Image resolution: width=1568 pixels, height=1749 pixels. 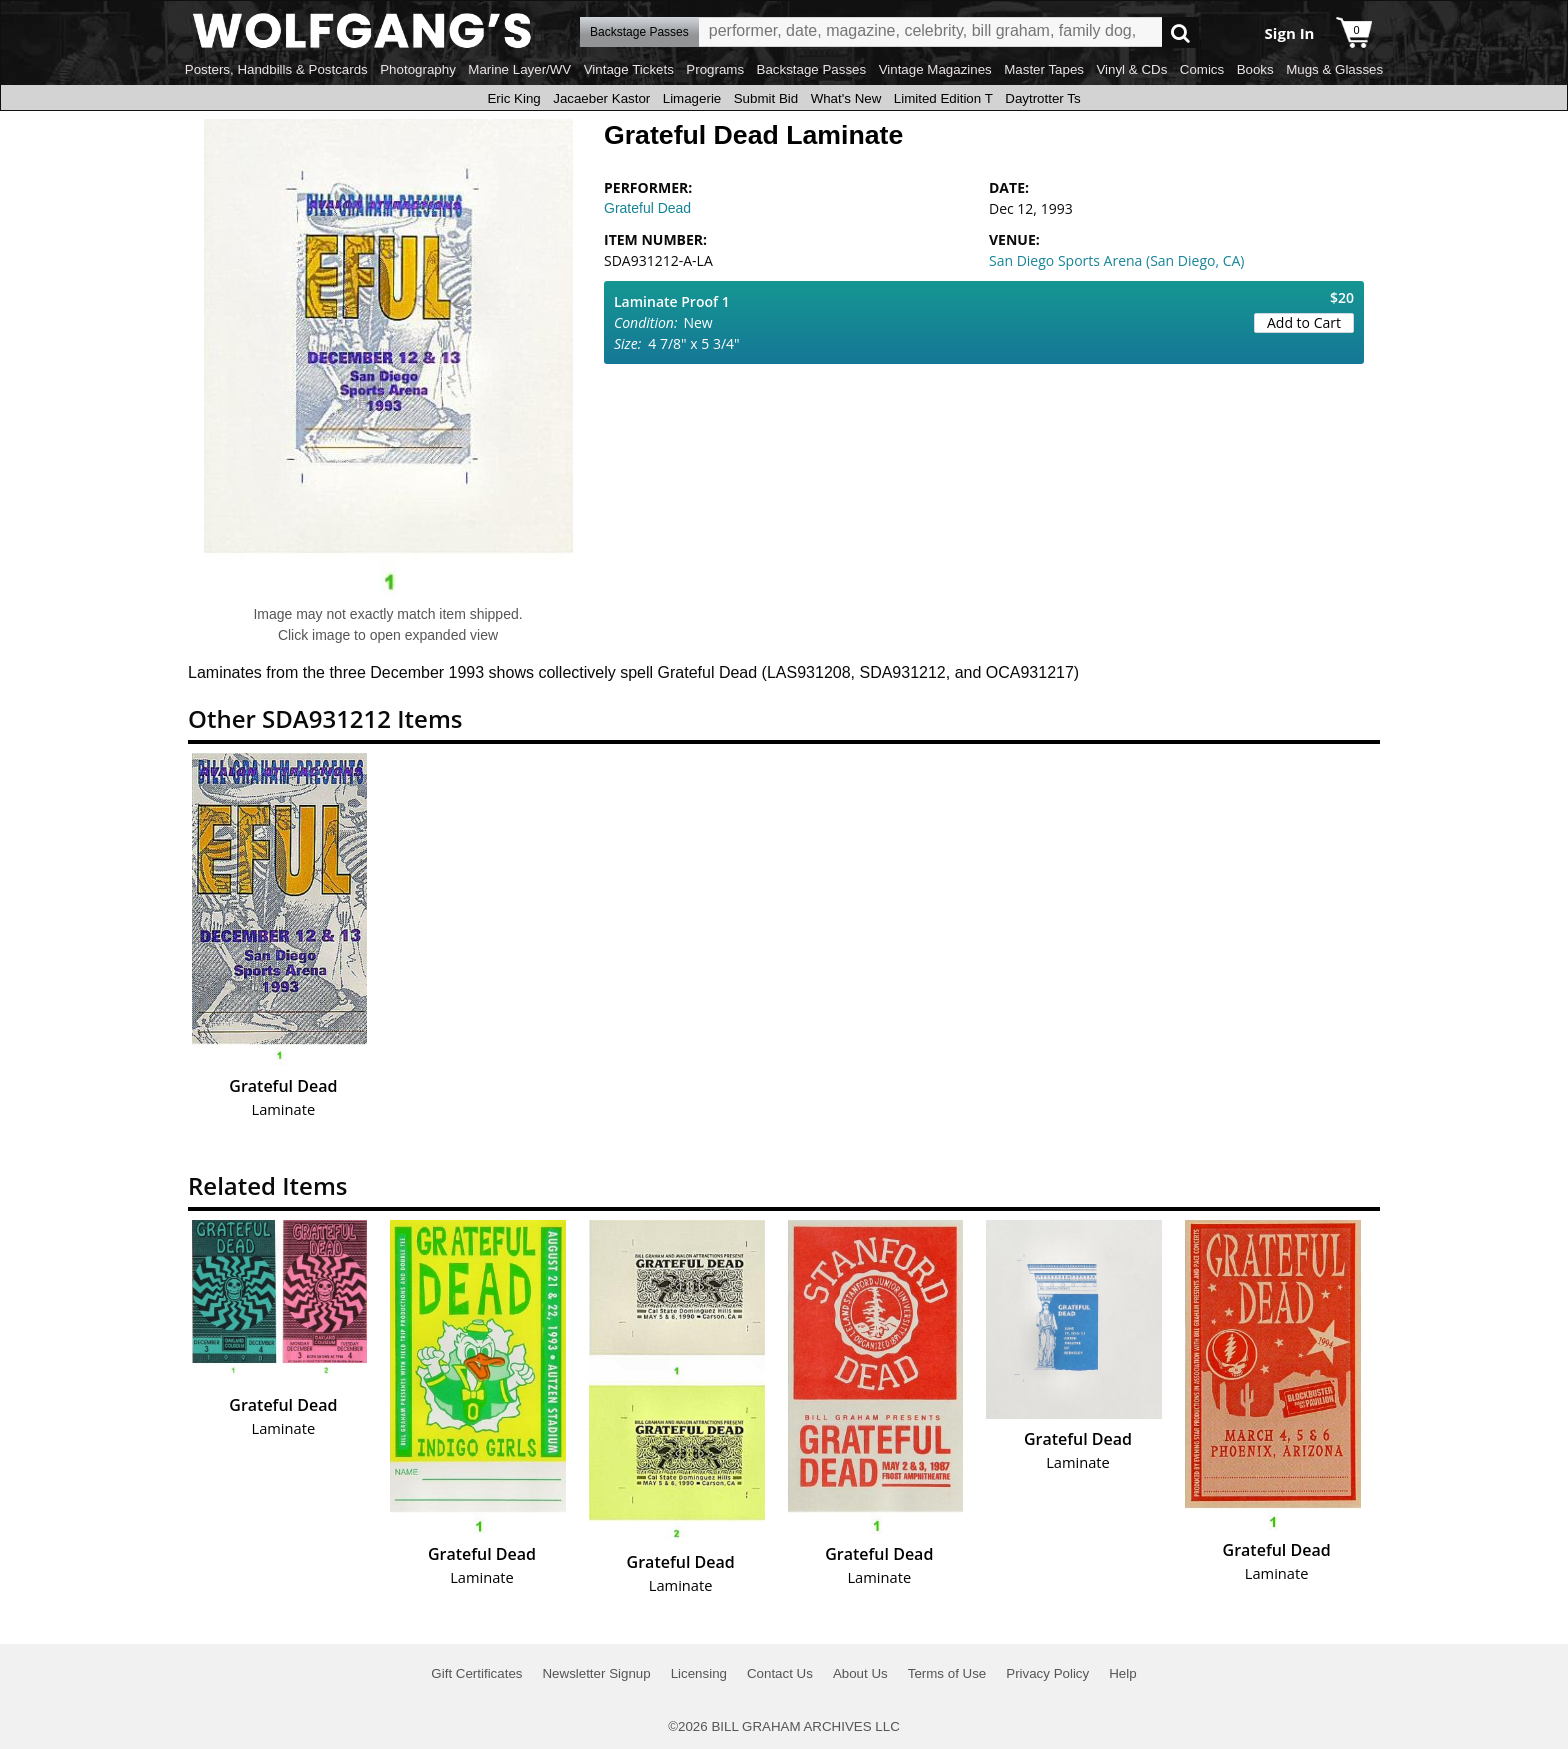 I want to click on Licensing, so click(x=699, y=1673).